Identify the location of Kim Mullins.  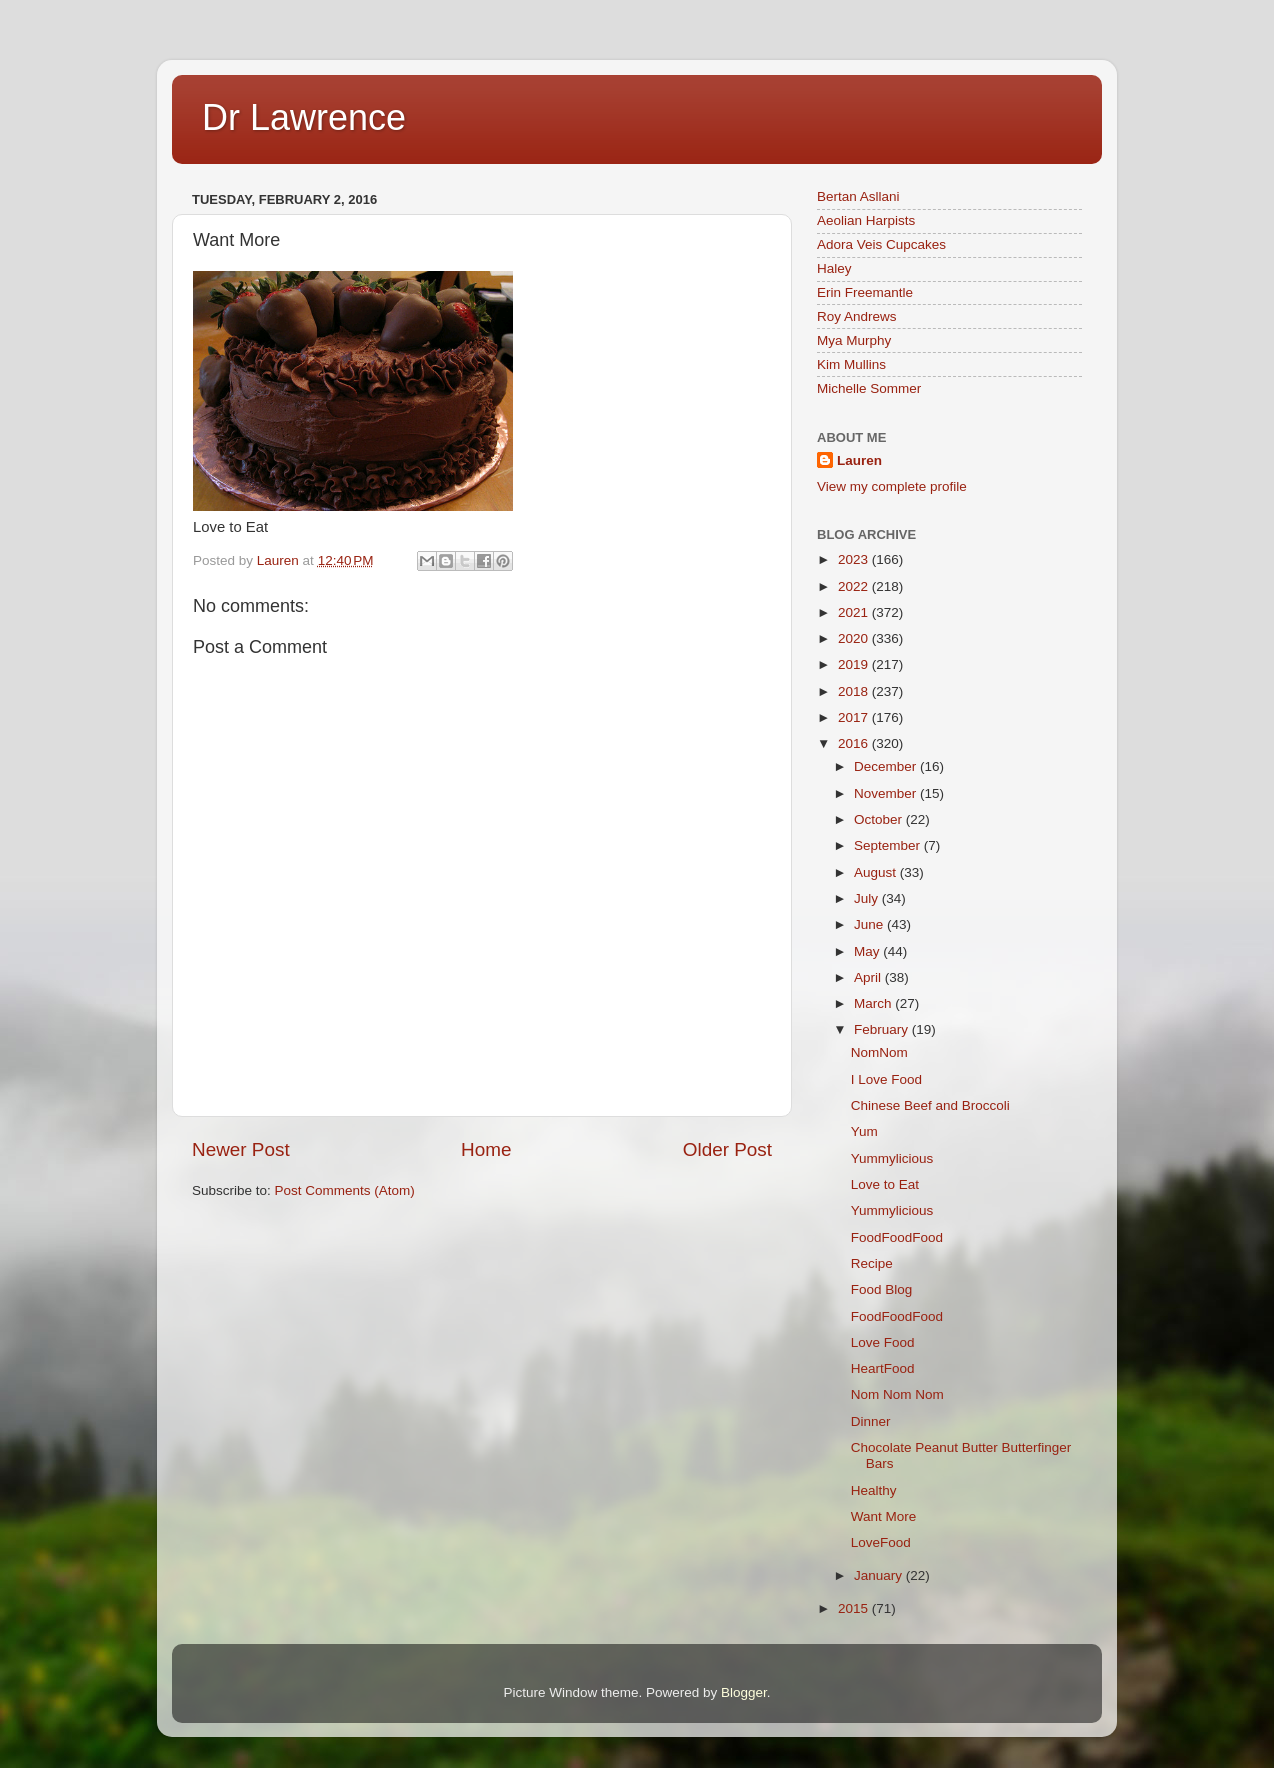
(851, 364).